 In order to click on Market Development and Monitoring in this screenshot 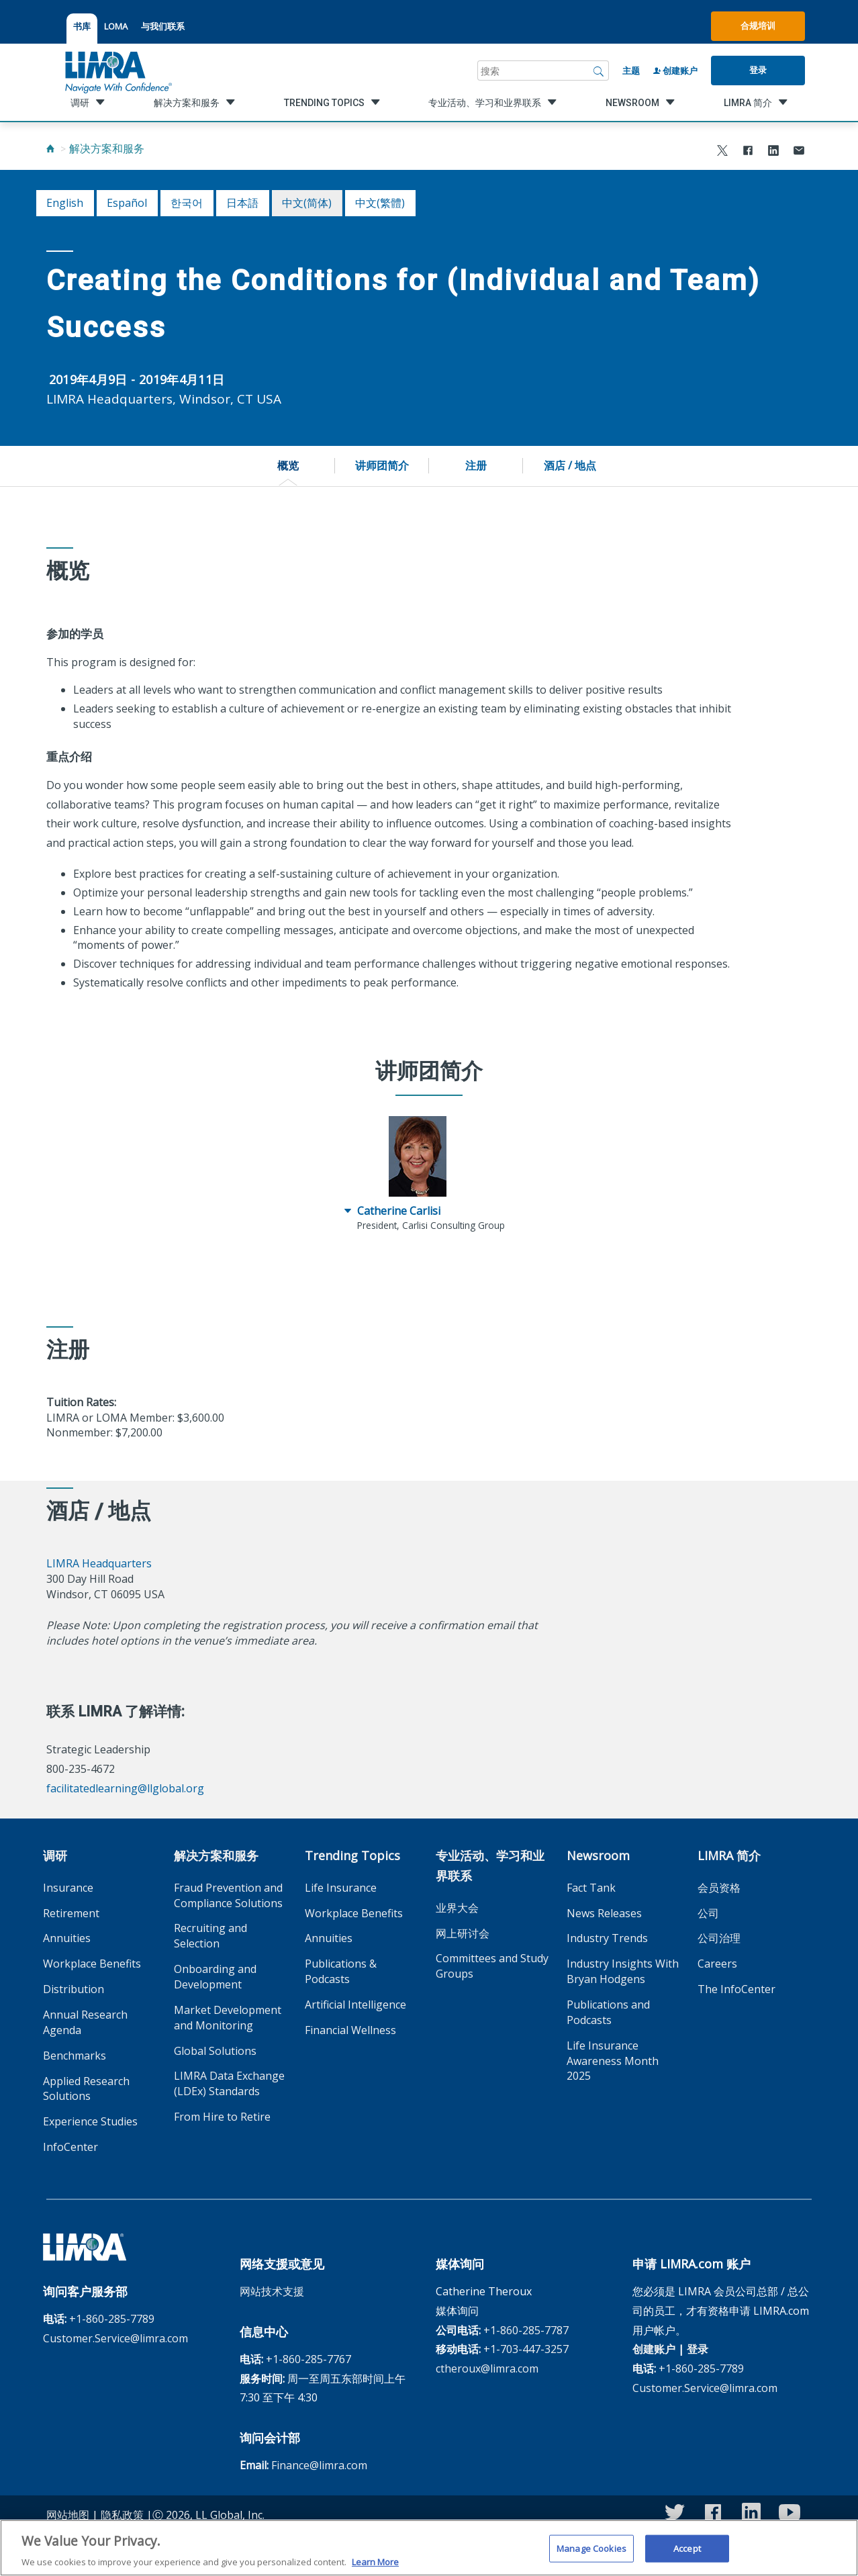, I will do `click(227, 2018)`.